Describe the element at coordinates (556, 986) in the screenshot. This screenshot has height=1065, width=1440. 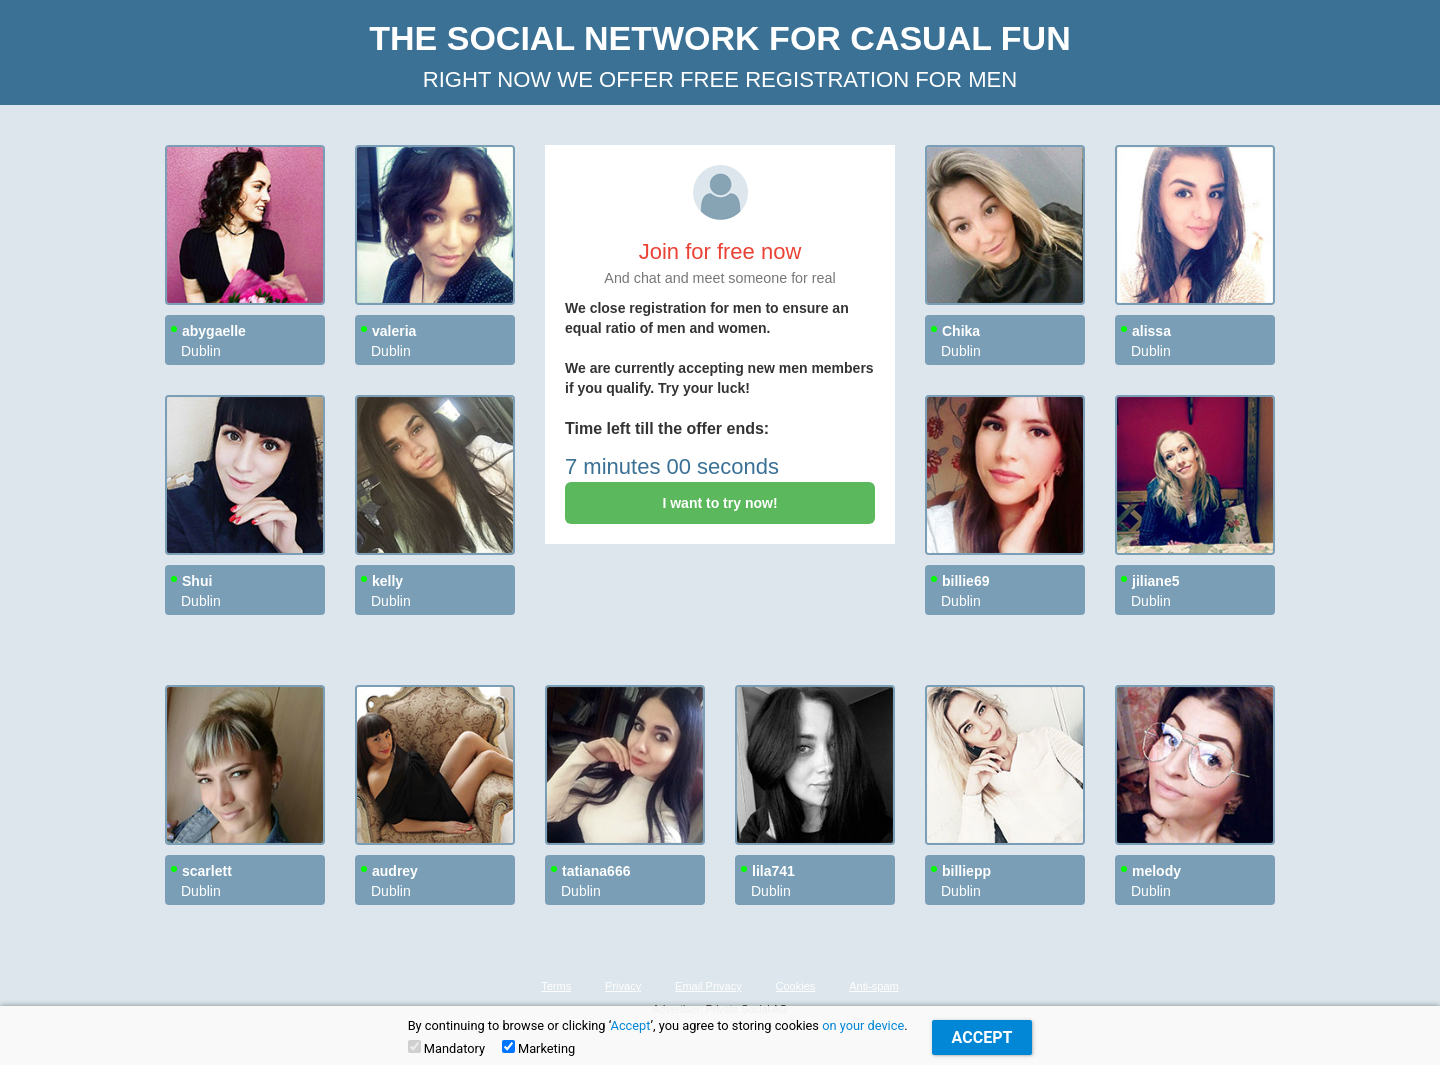
I see `Terms` at that location.